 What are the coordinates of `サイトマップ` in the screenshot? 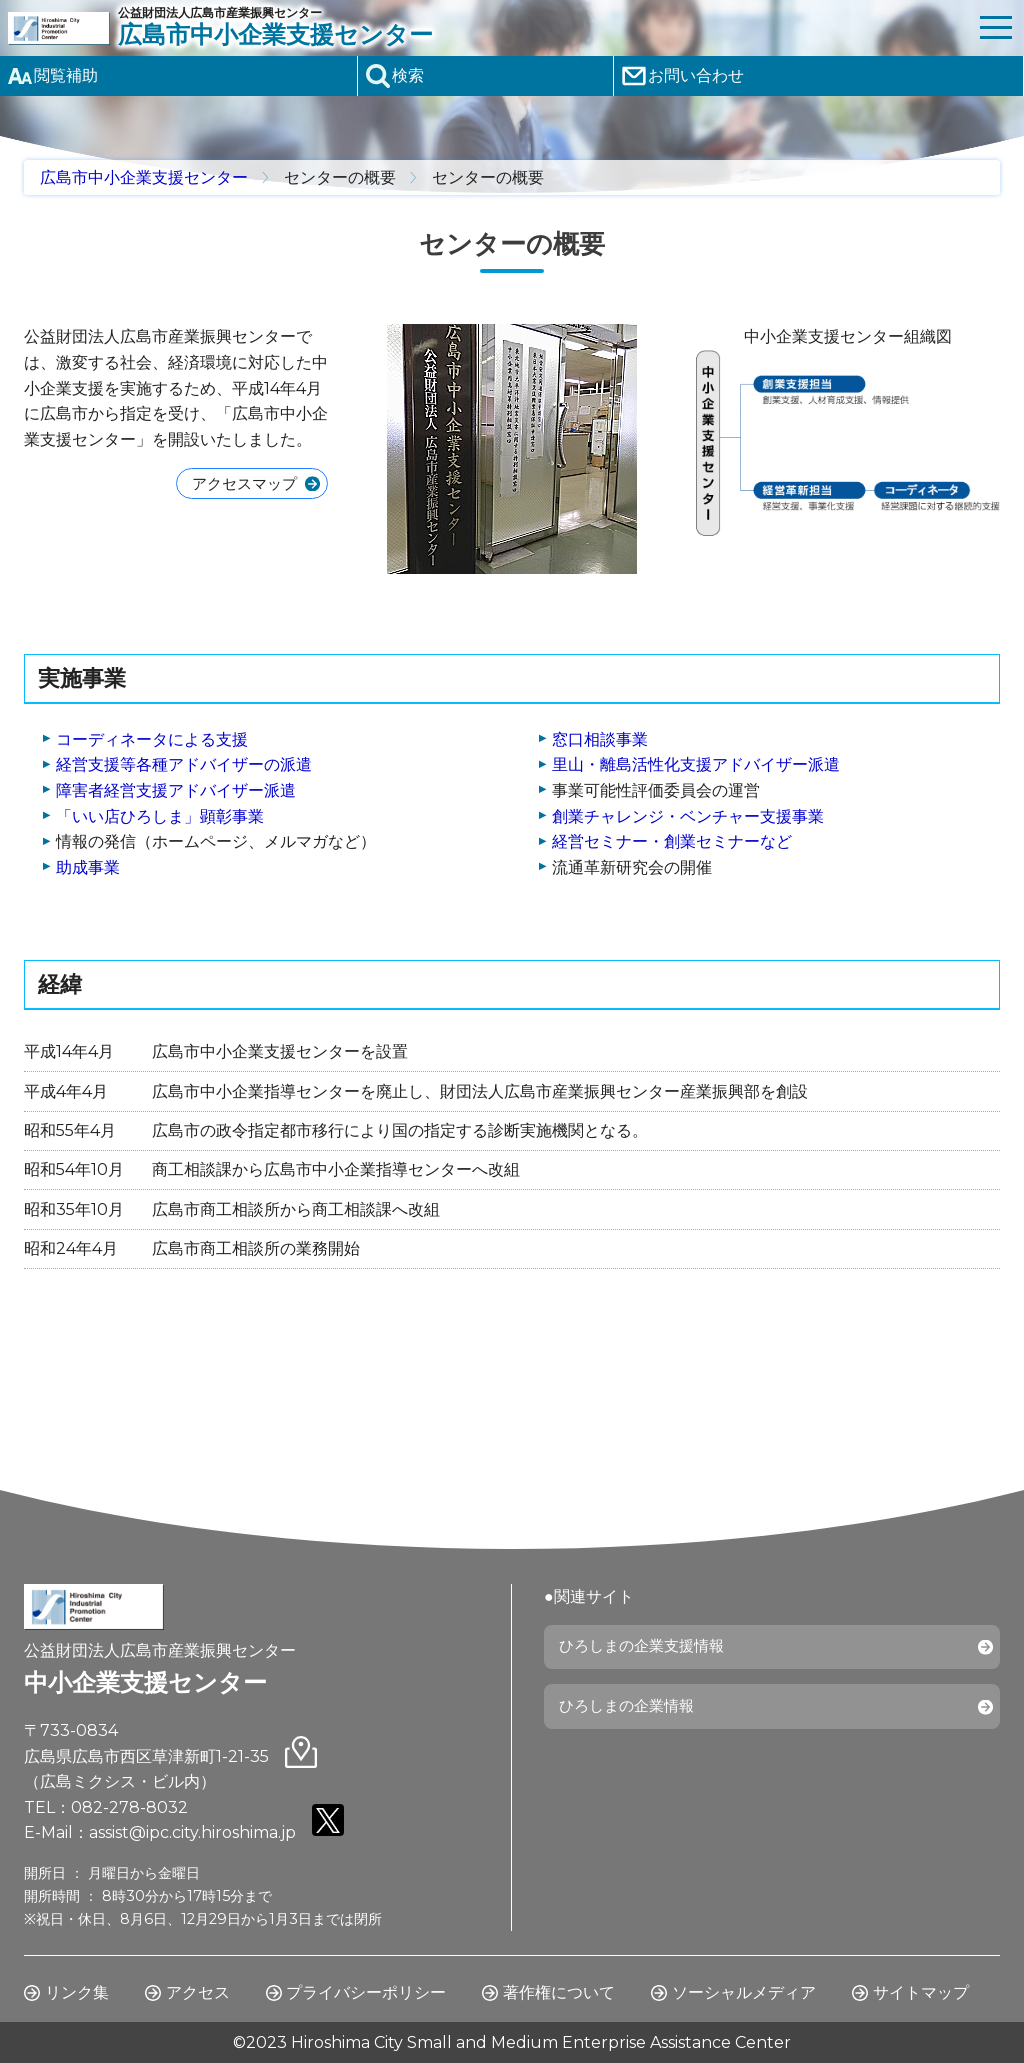 It's located at (921, 1992).